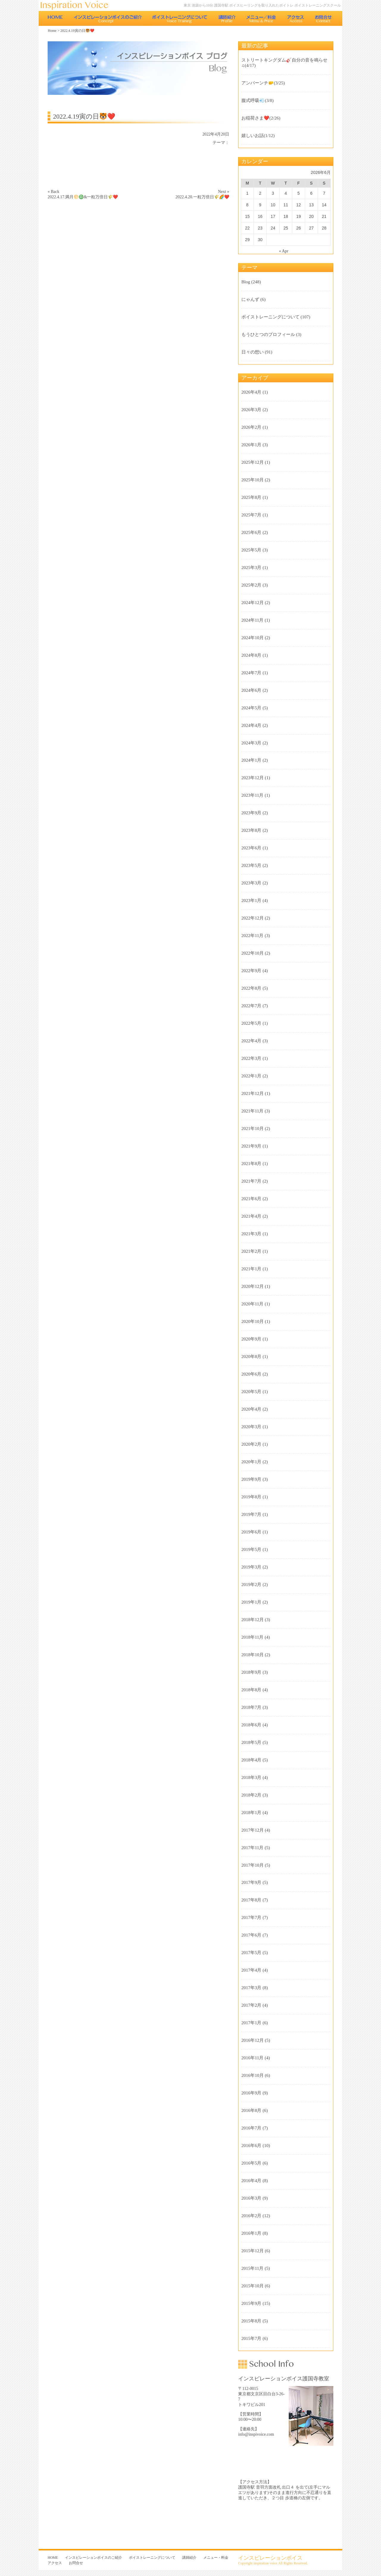 The image size is (381, 2576). Describe the element at coordinates (77, 5) in the screenshot. I see `東京 池袋のボイストレーニング教室 インスピレーションボイス` at that location.